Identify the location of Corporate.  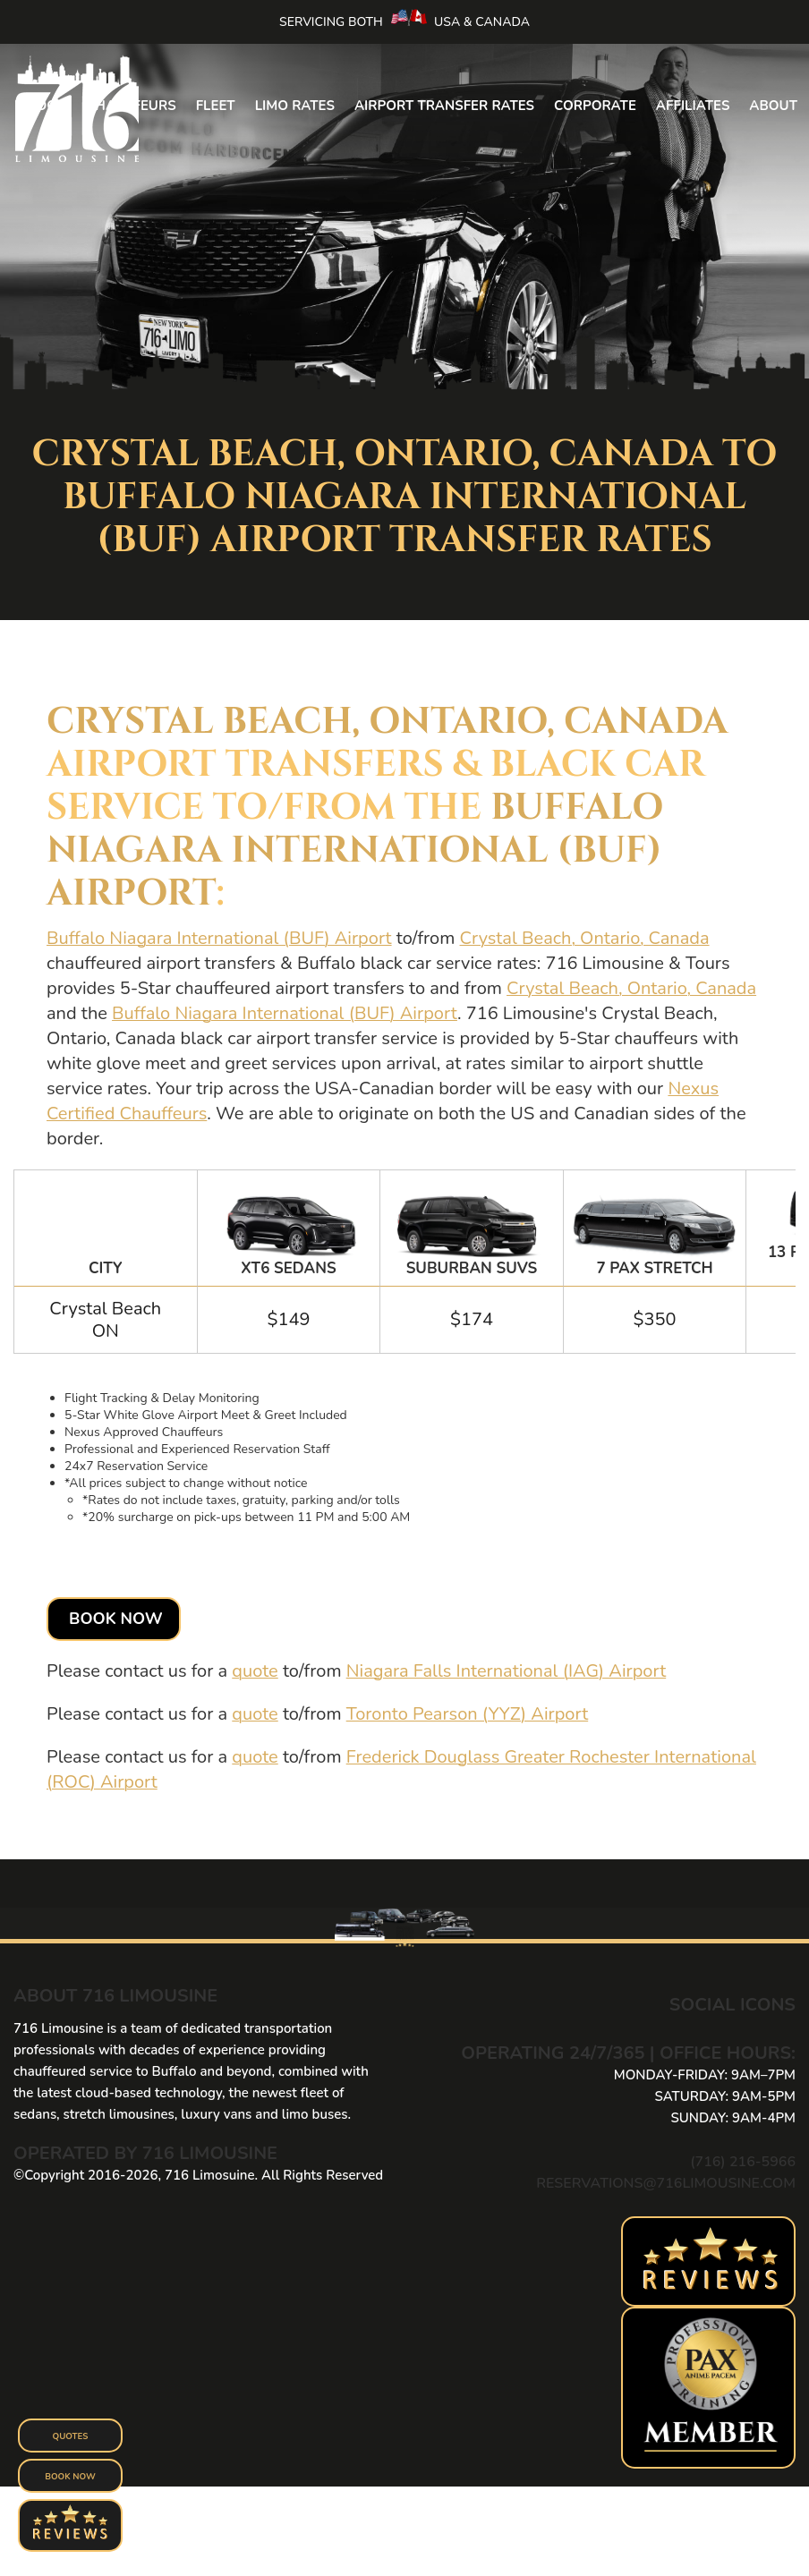
(595, 106).